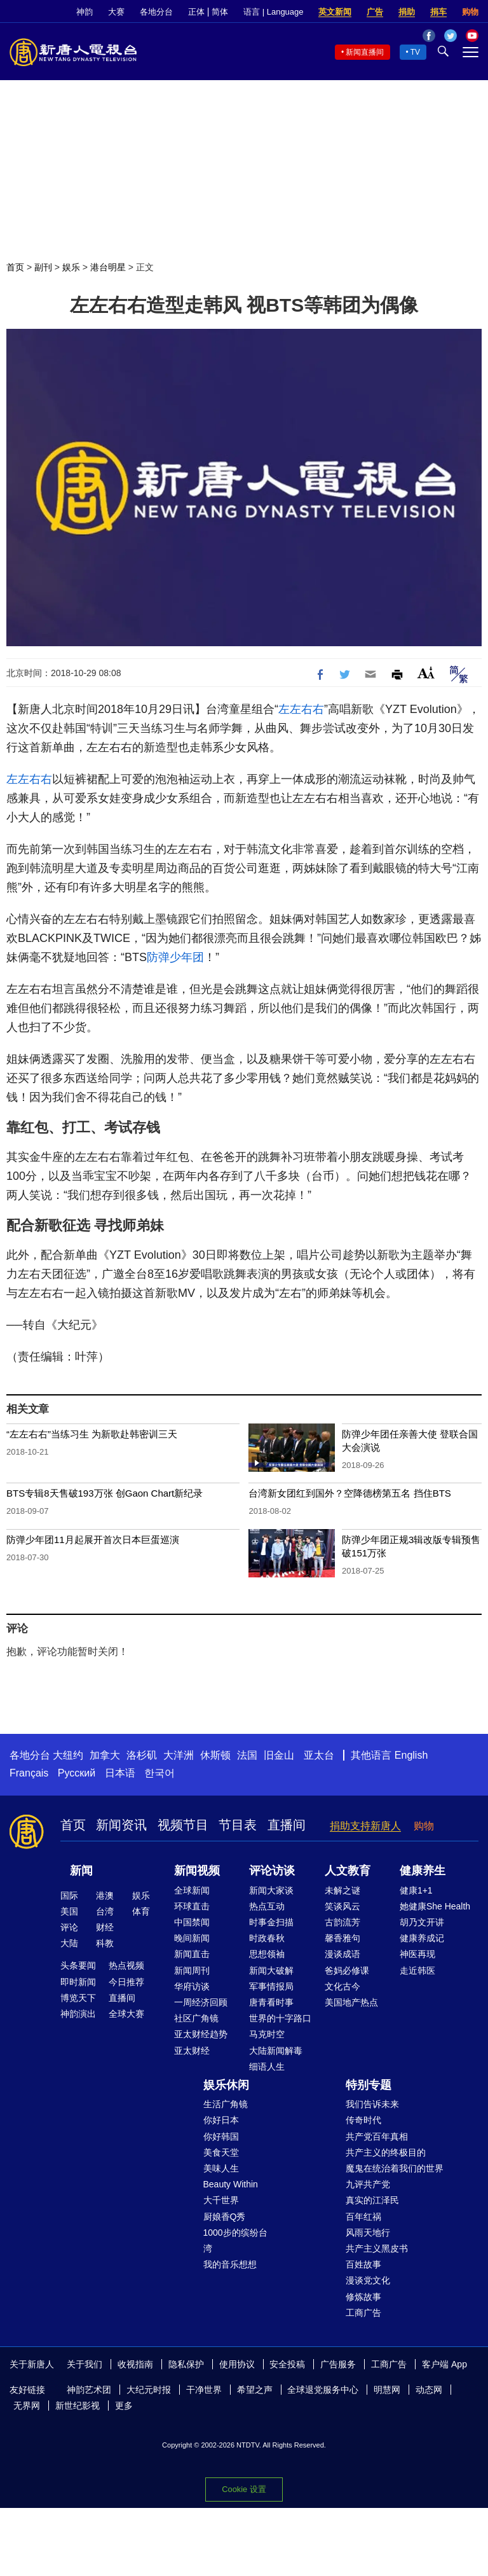  Describe the element at coordinates (417, 1954) in the screenshot. I see `神医再现` at that location.